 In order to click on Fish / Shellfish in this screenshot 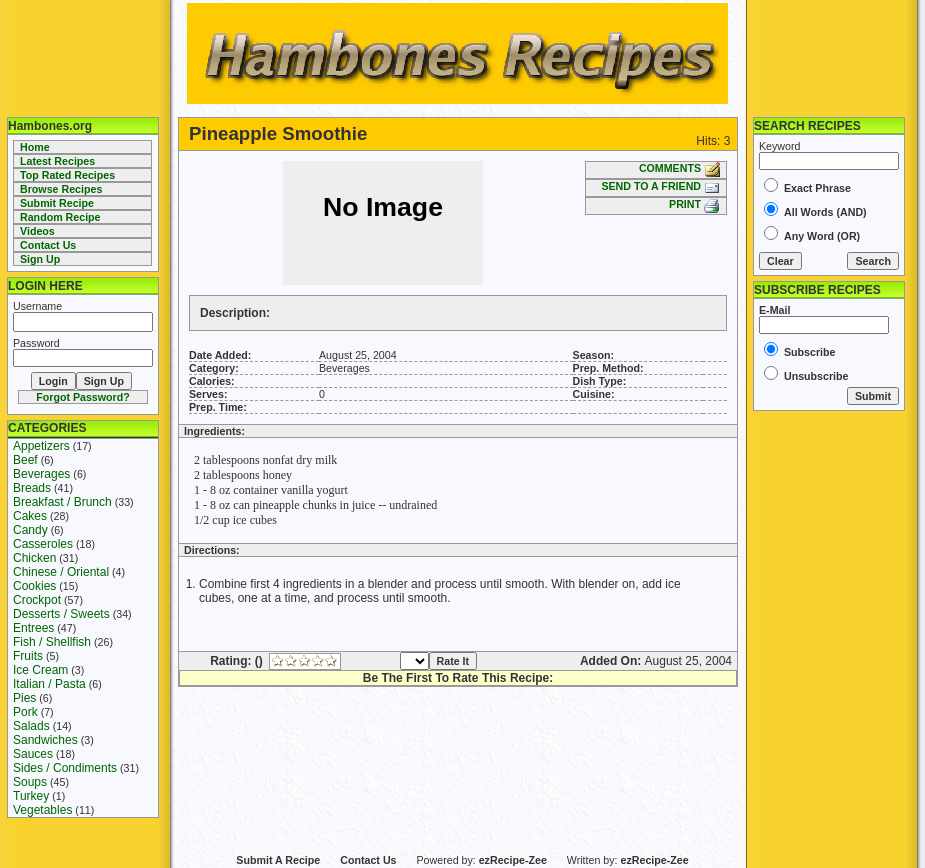, I will do `click(52, 642)`.